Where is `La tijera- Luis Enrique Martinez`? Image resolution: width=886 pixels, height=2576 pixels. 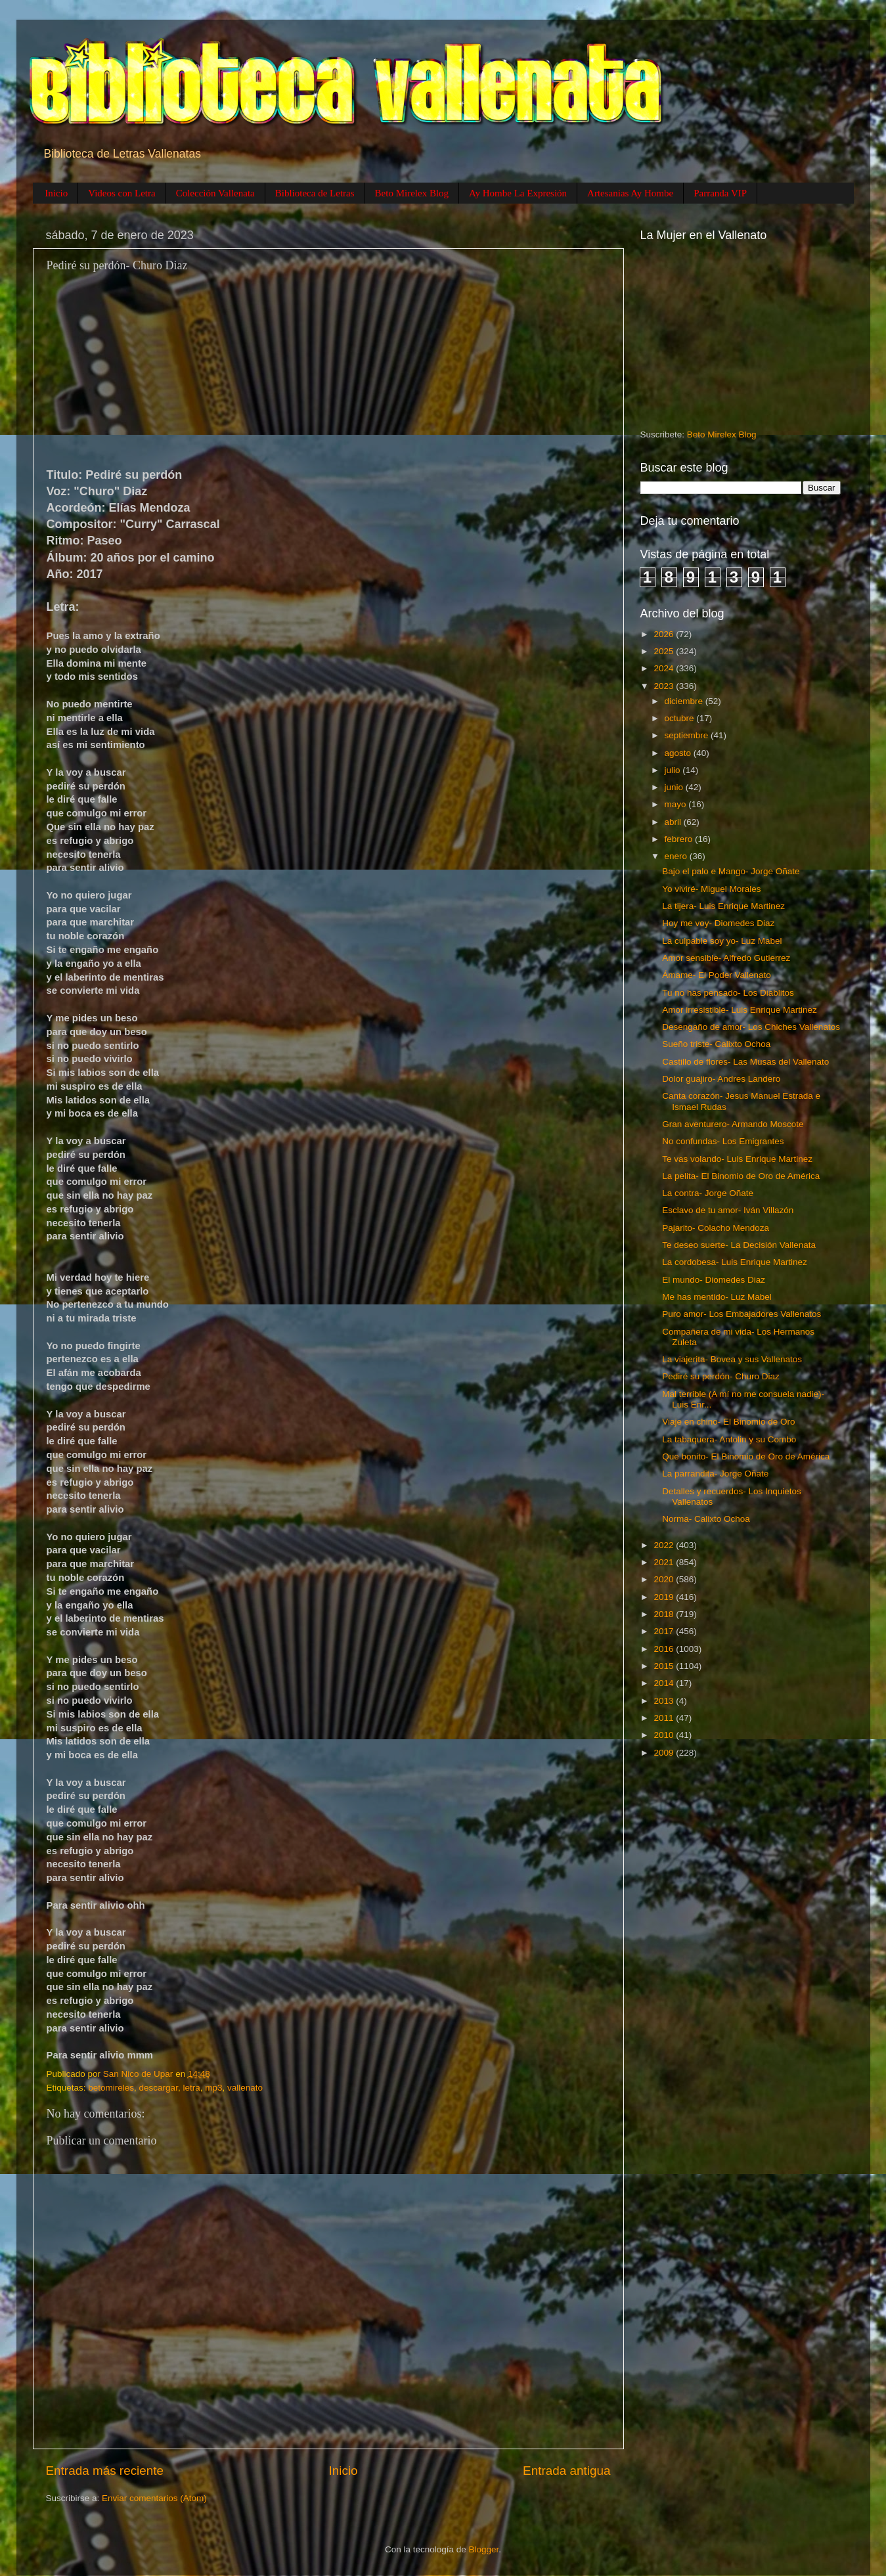 La tijera- Luis Enrique Martinez is located at coordinates (723, 906).